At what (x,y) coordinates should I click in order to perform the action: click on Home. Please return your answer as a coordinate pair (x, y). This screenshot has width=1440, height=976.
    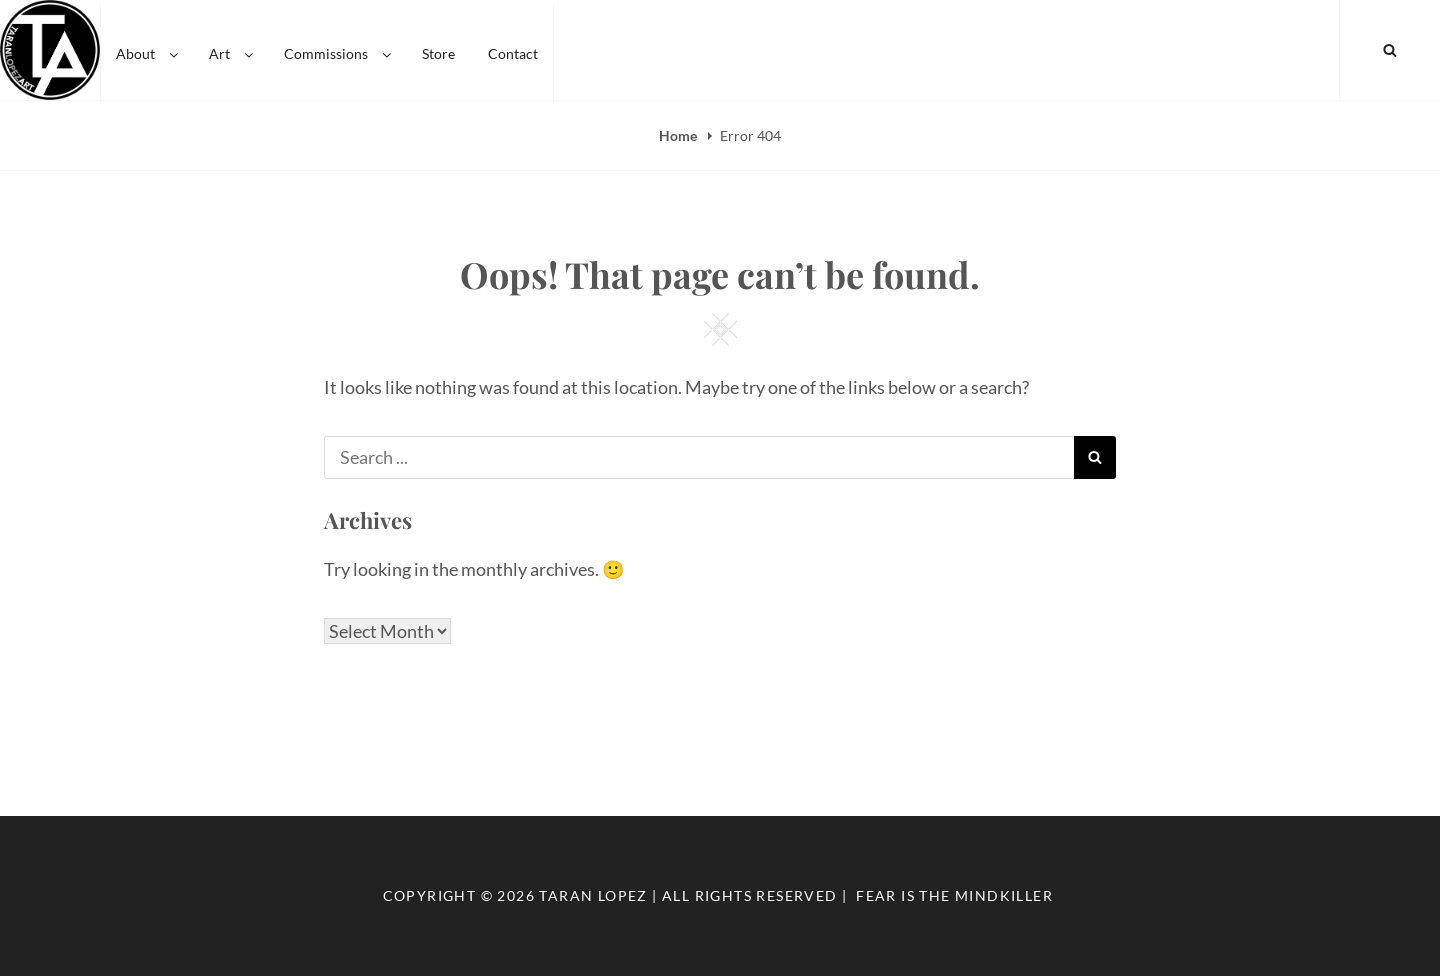
    Looking at the image, I should click on (679, 135).